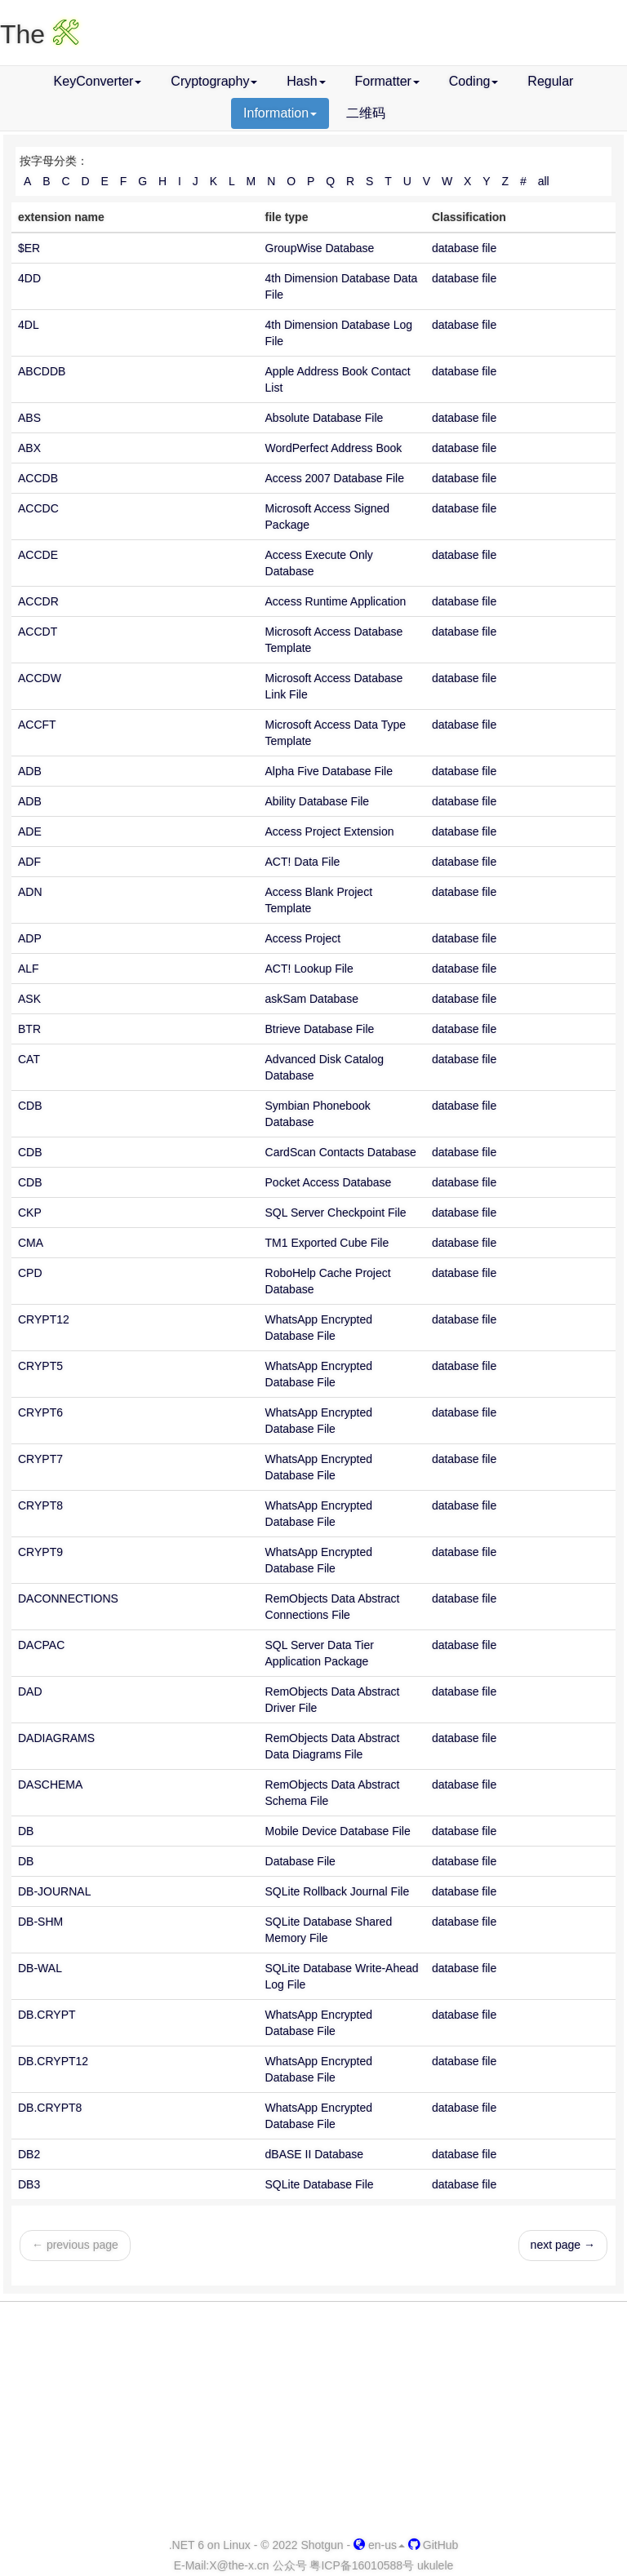 This screenshot has width=627, height=2576. Describe the element at coordinates (30, 1691) in the screenshot. I see `DAD` at that location.